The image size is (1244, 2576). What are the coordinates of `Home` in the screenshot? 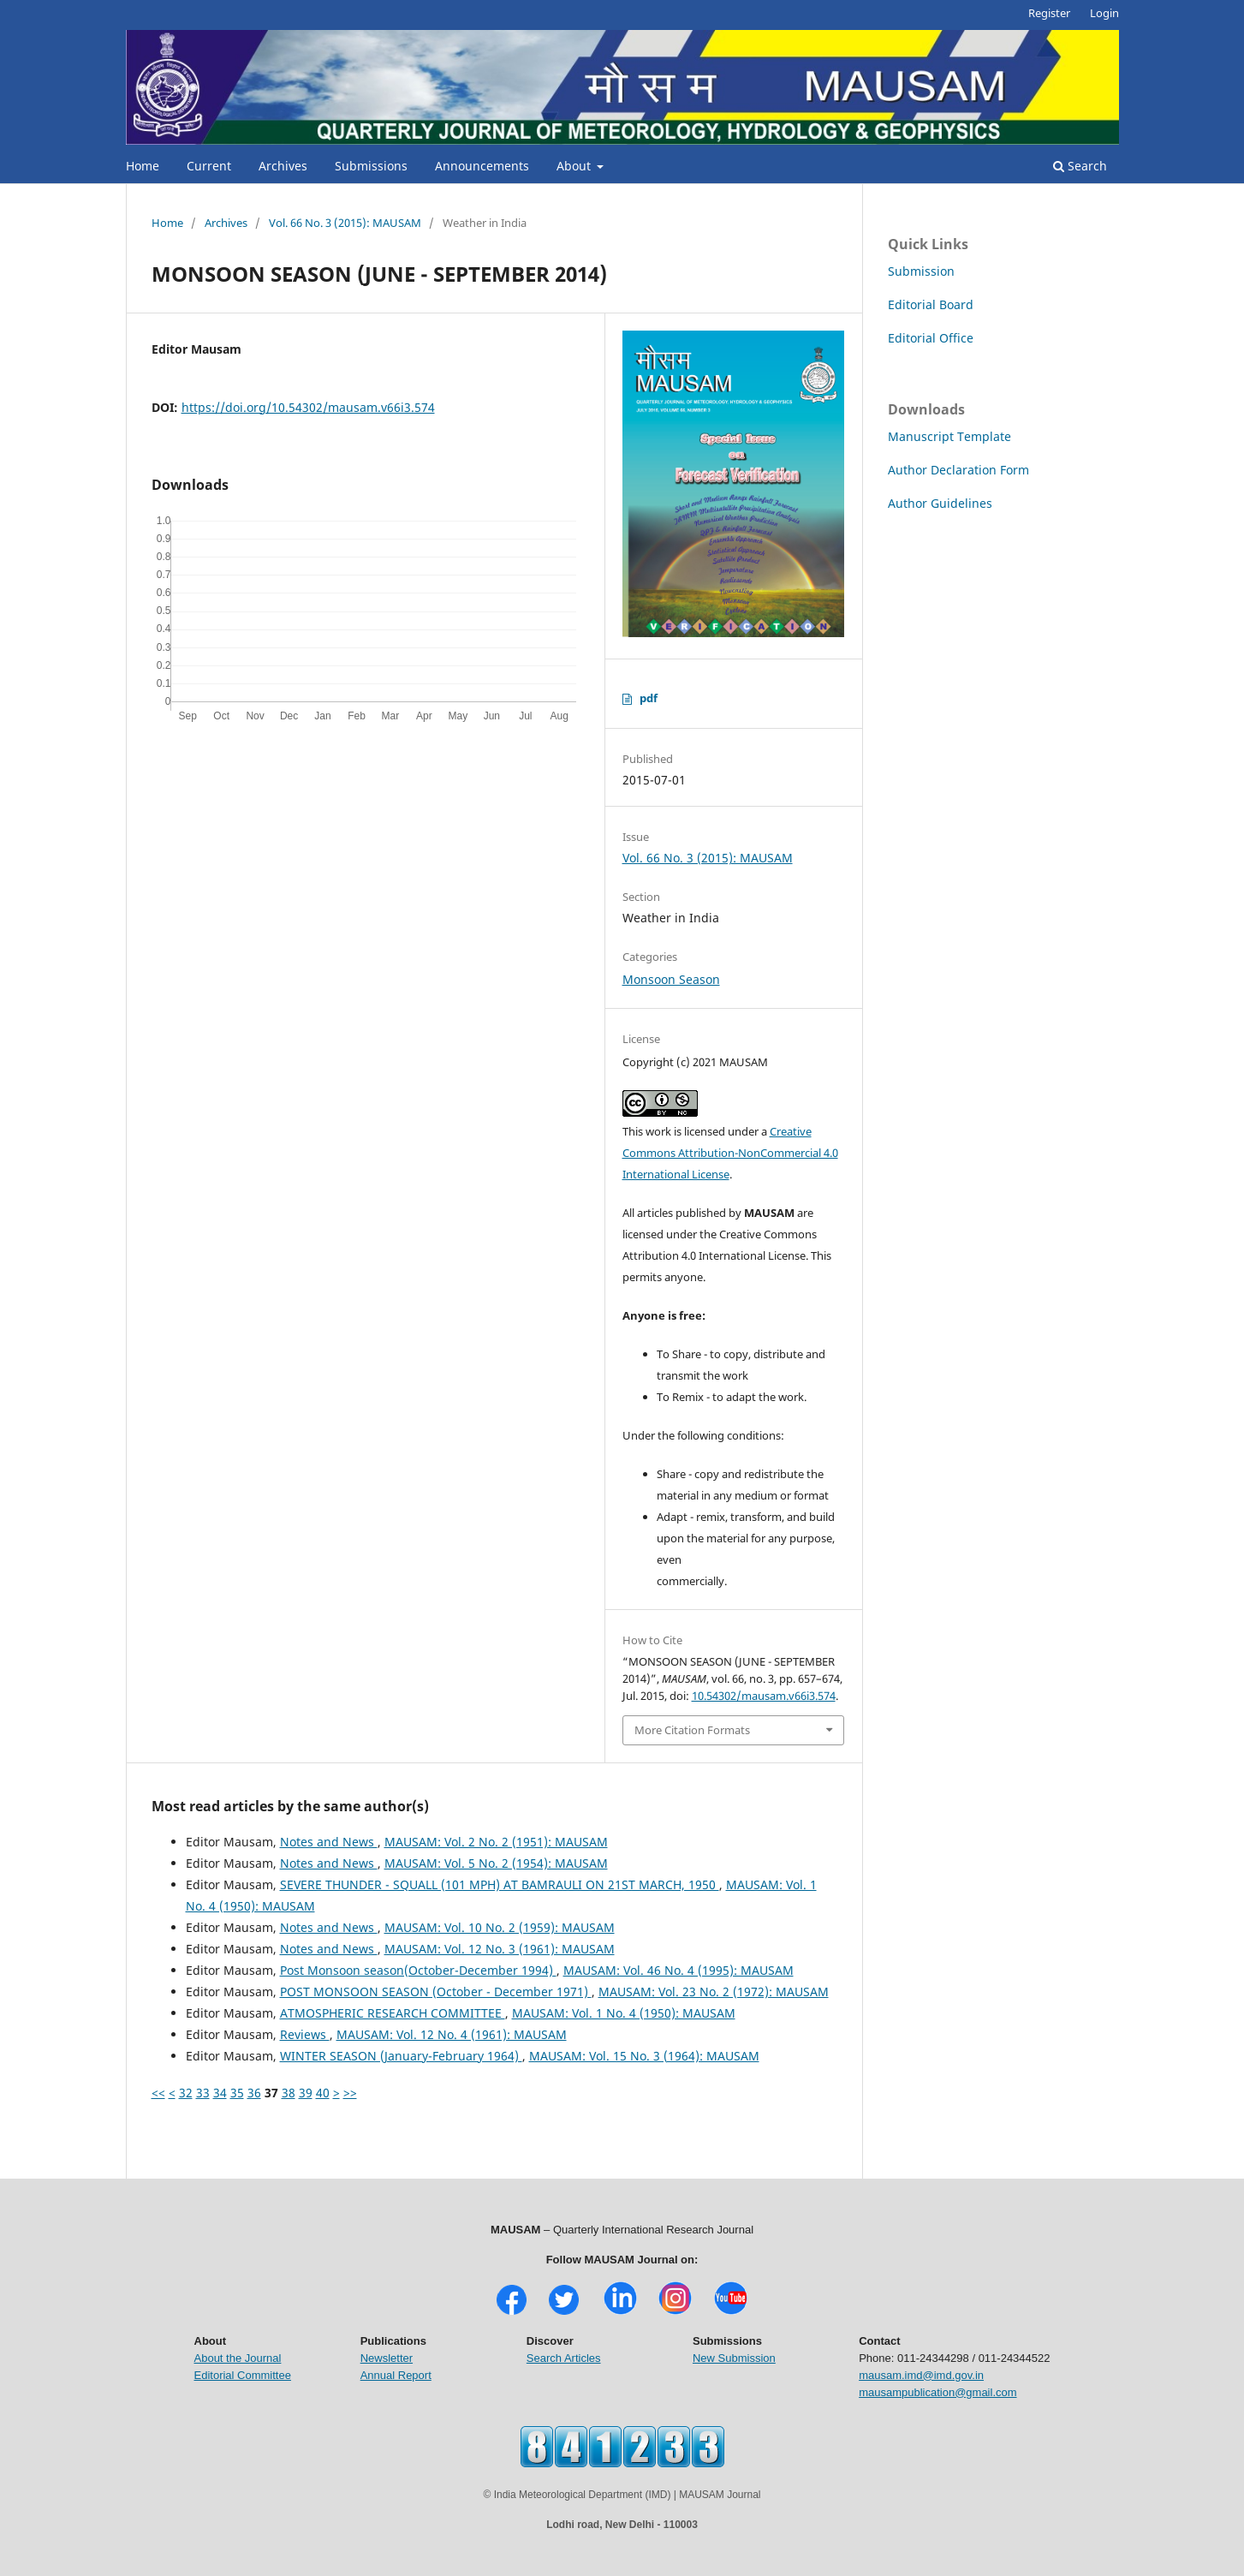 It's located at (142, 166).